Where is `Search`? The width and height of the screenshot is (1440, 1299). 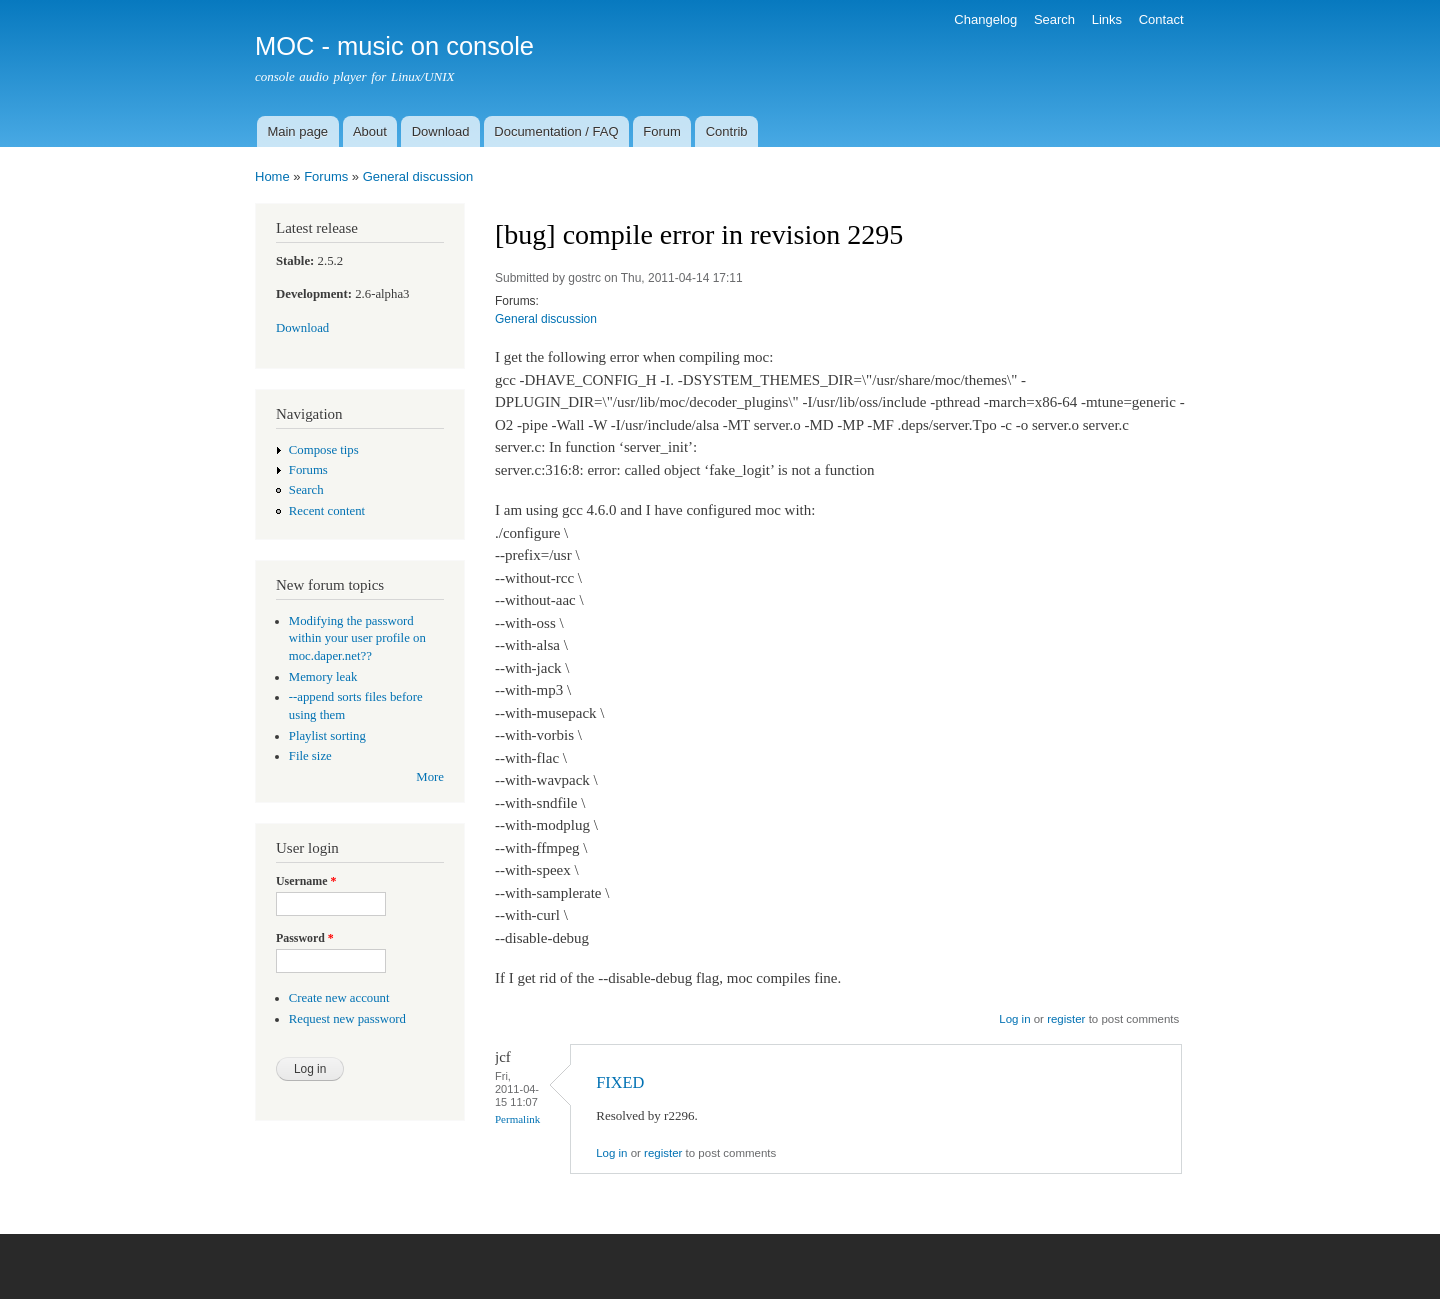
Search is located at coordinates (1054, 19).